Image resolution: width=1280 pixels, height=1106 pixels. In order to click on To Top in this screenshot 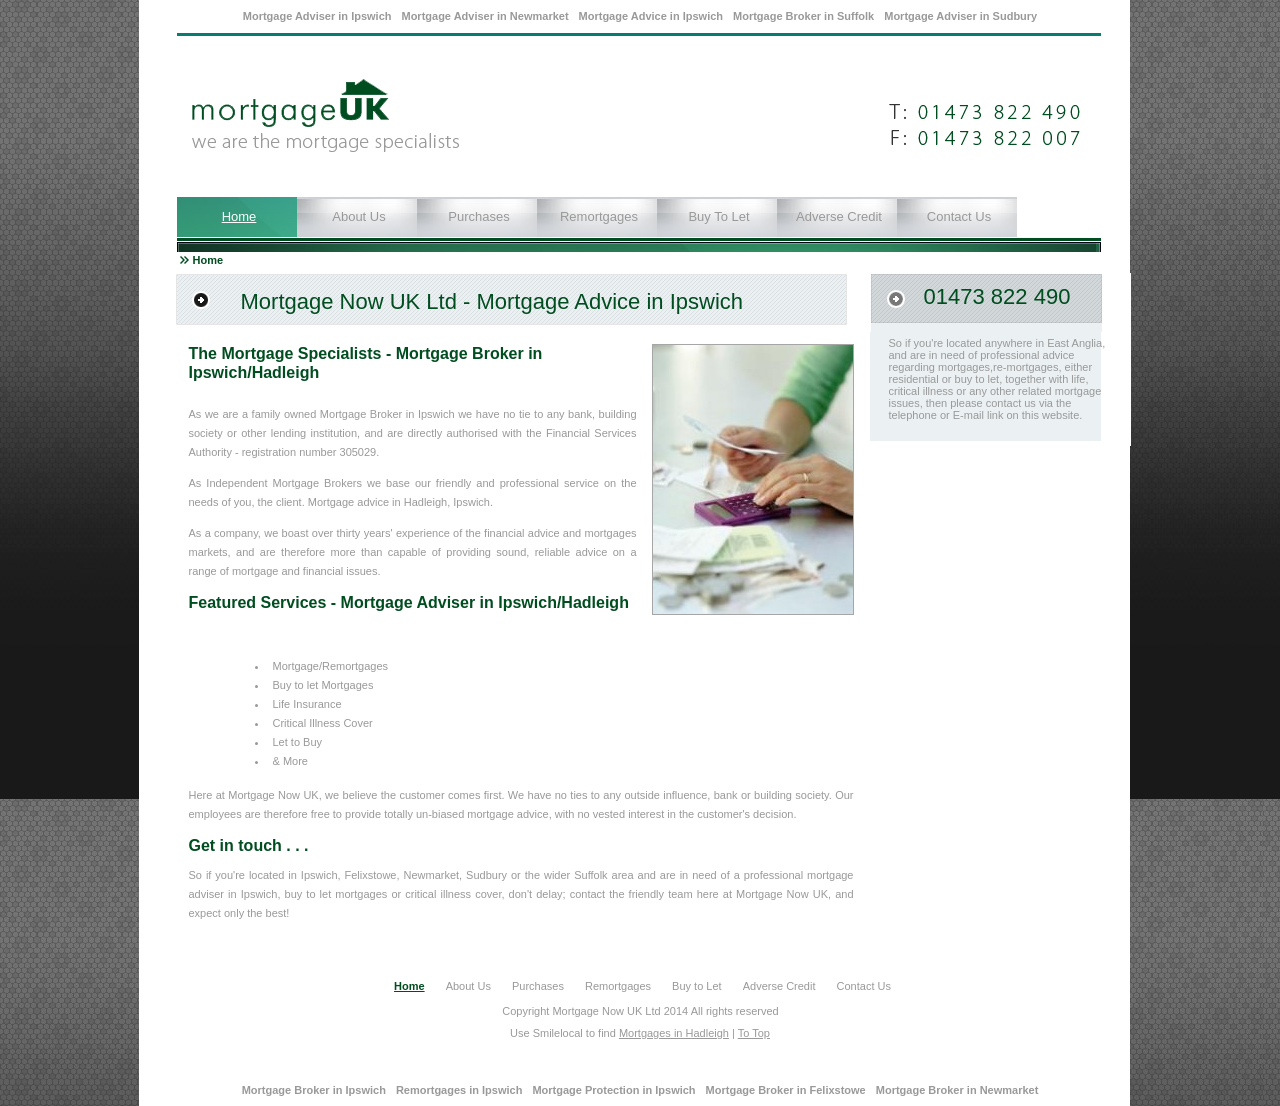, I will do `click(754, 1033)`.